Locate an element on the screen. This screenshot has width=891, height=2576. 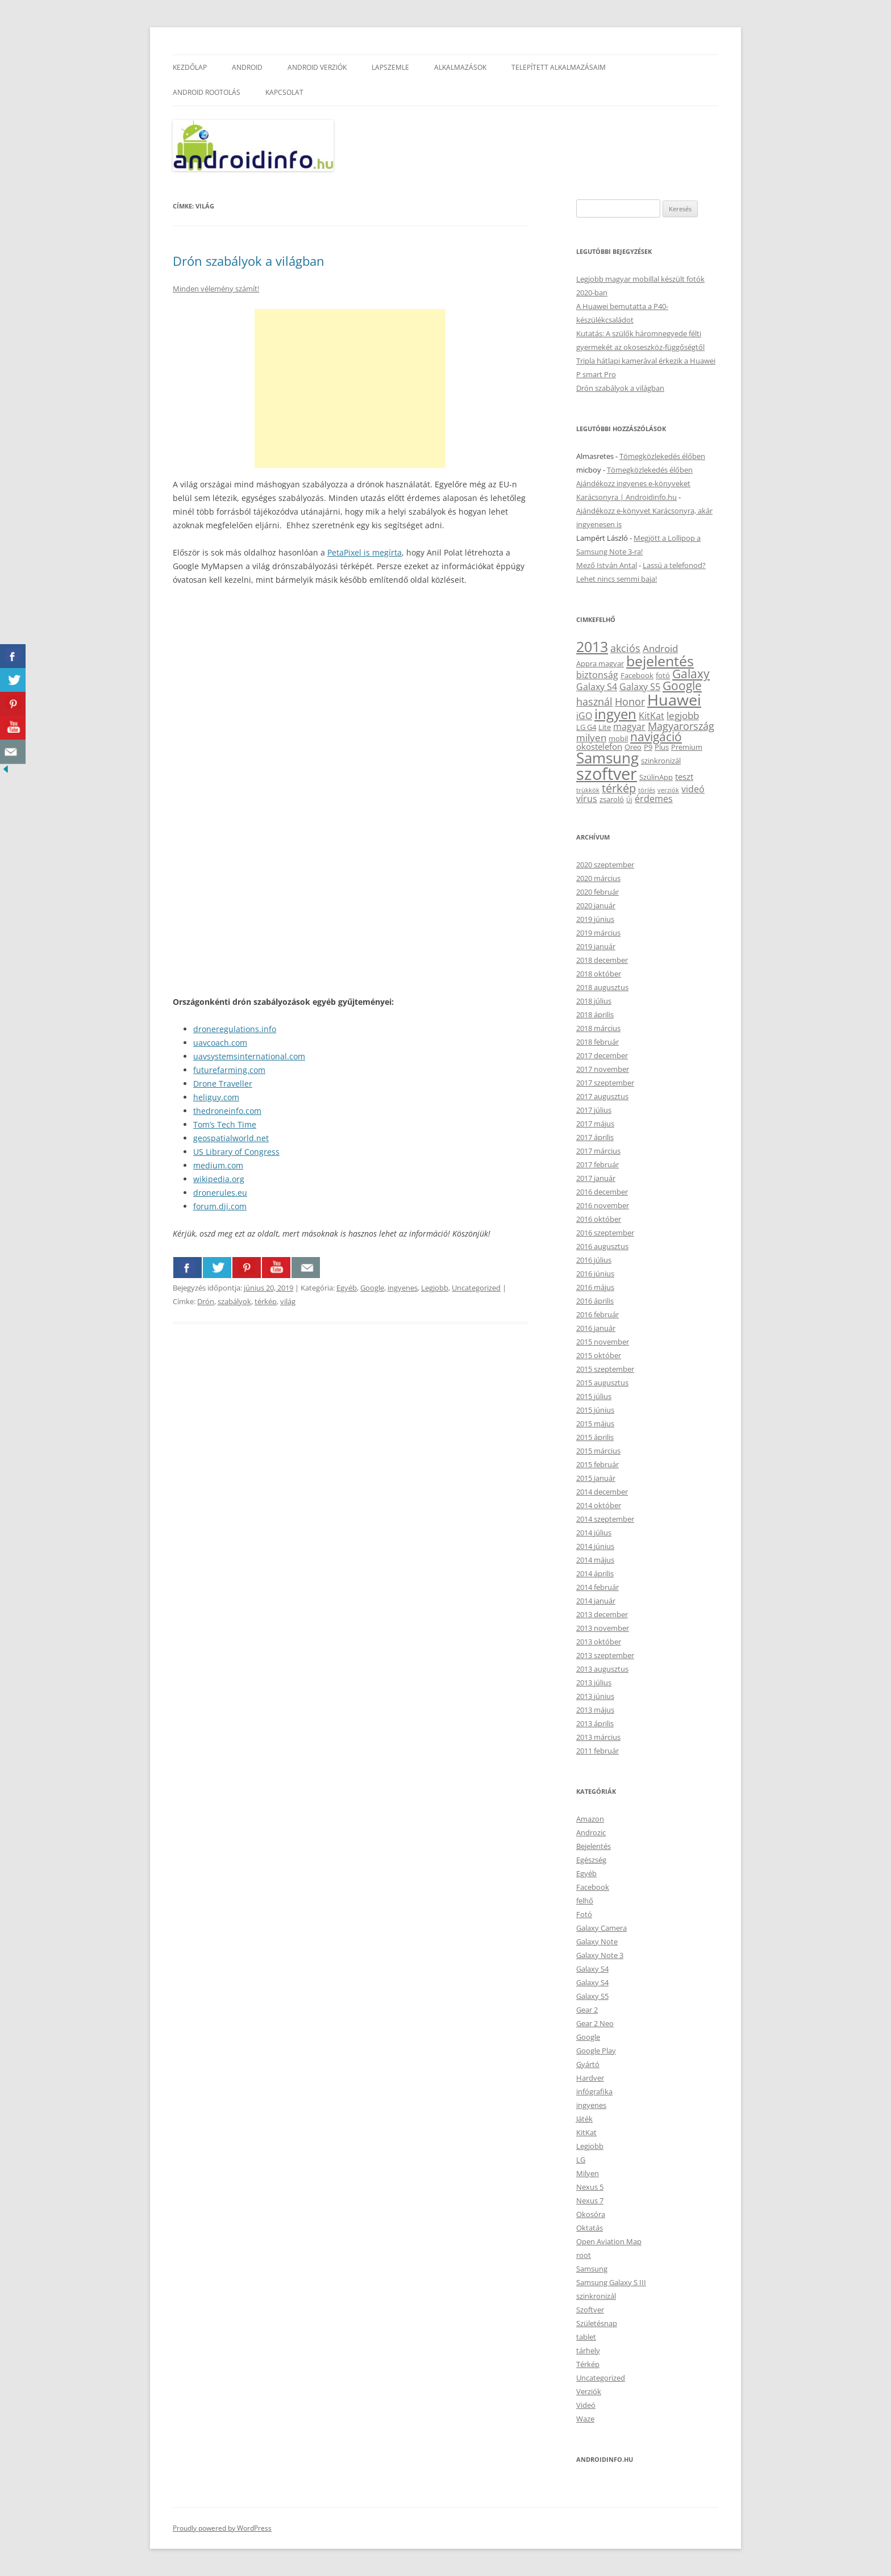
2013 december is located at coordinates (602, 1614).